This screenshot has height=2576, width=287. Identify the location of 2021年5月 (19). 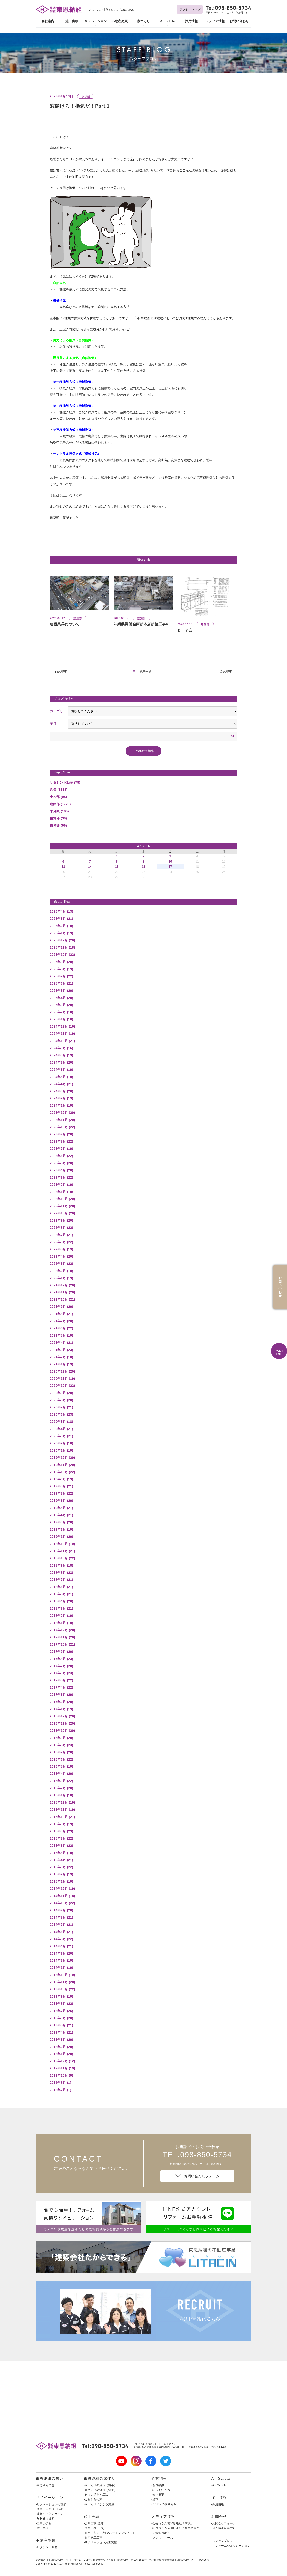
(61, 1335).